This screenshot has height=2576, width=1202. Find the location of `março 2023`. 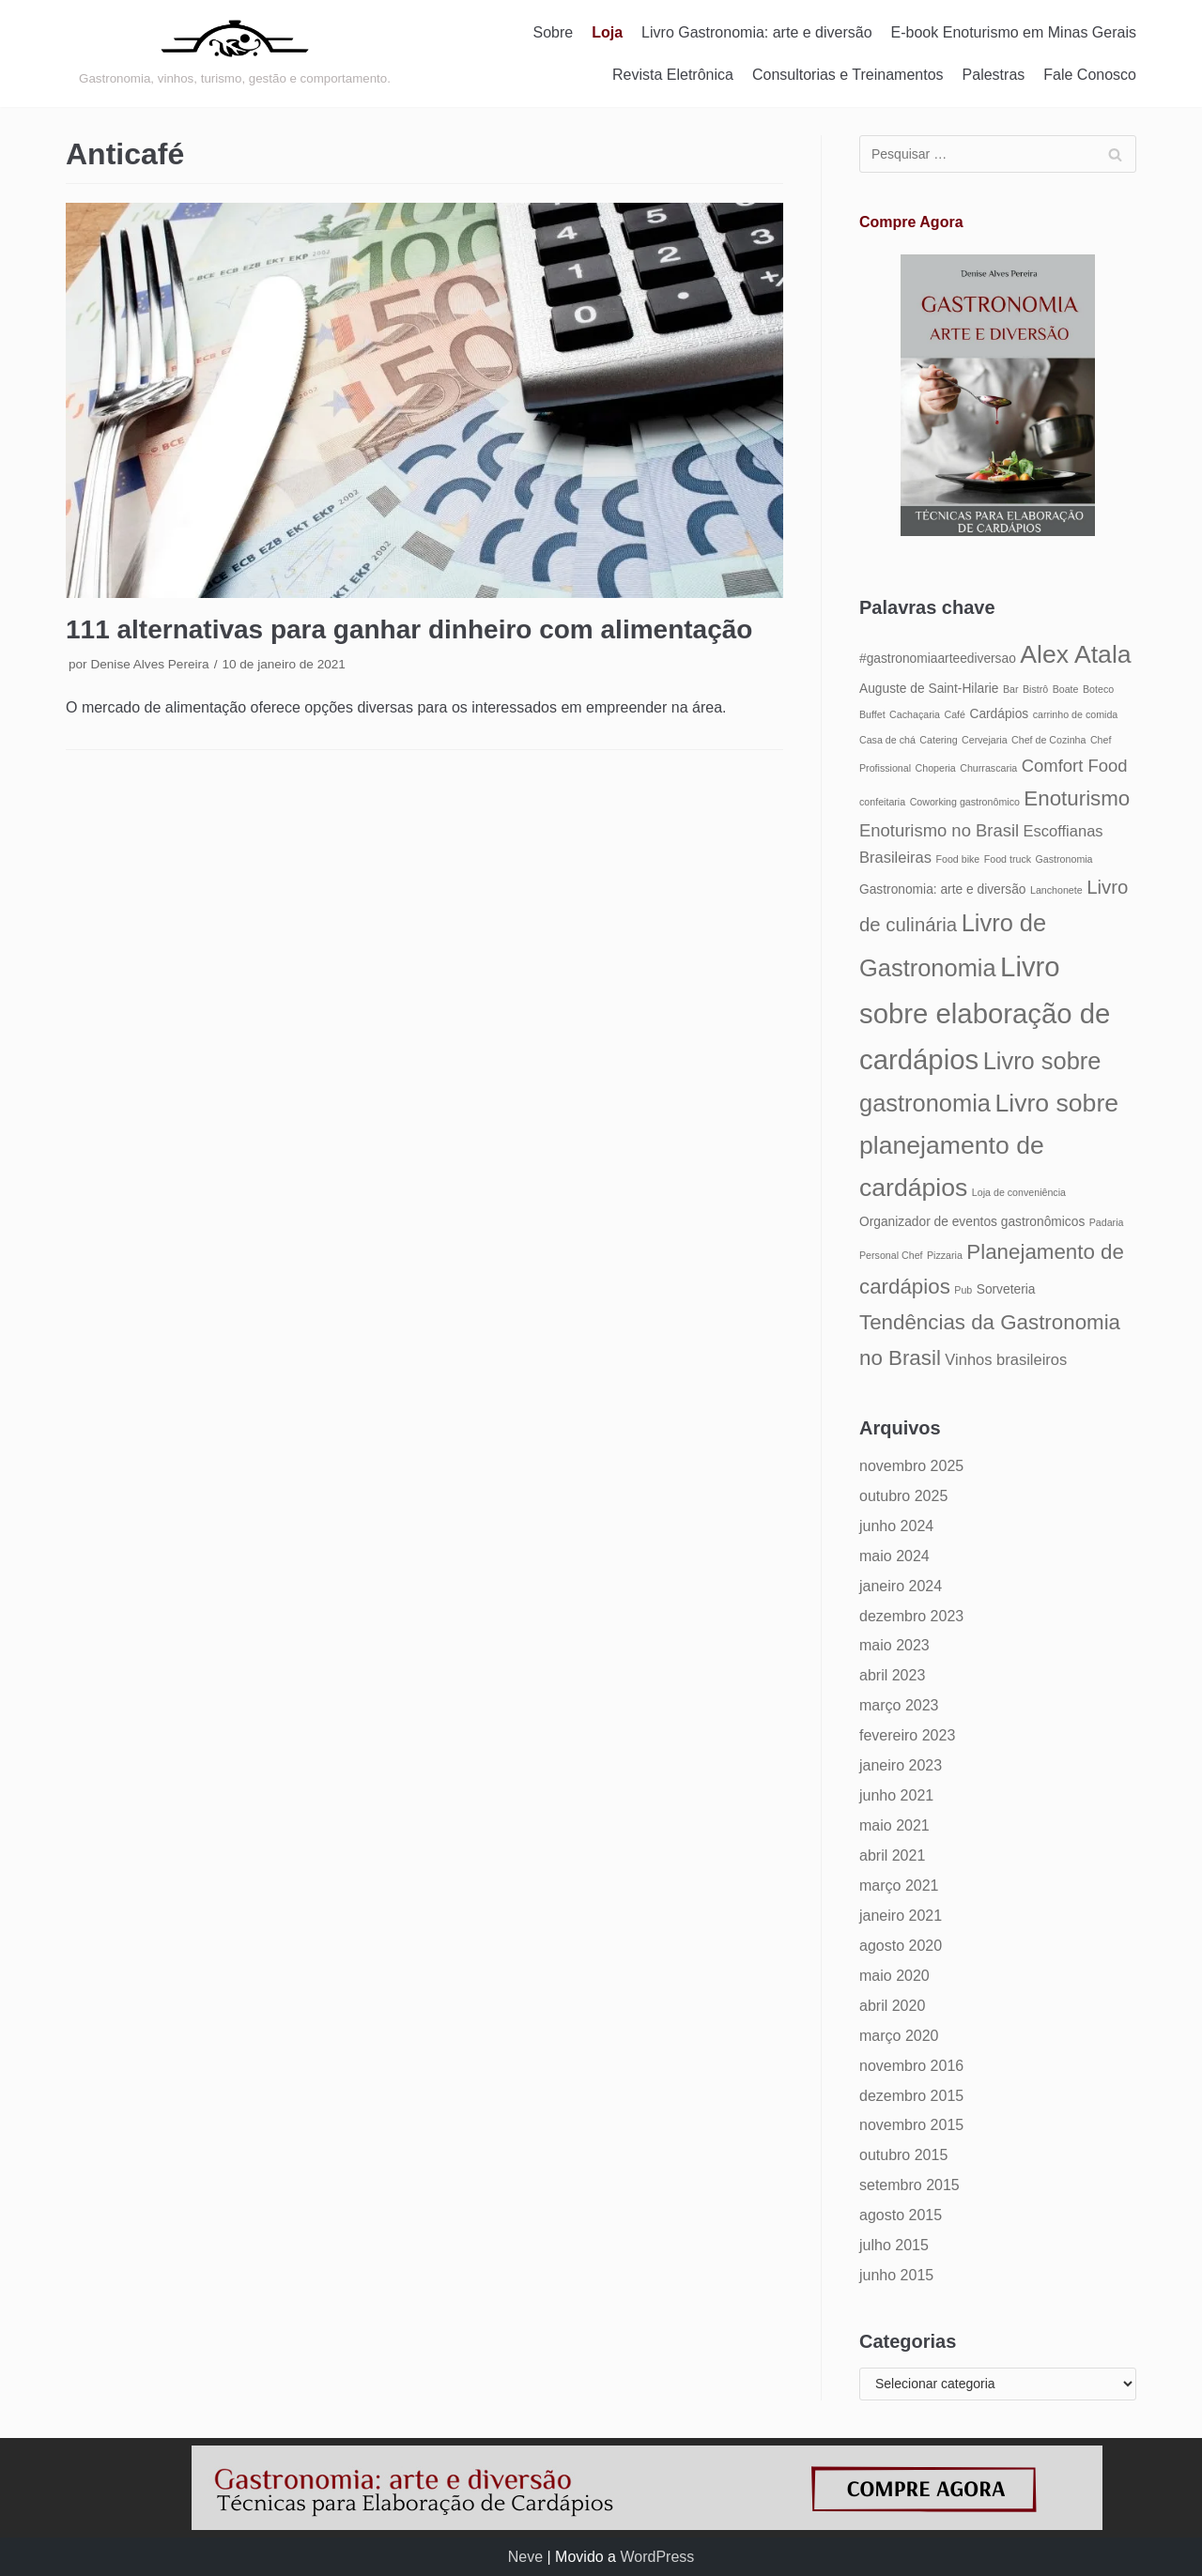

março 2023 is located at coordinates (899, 1705).